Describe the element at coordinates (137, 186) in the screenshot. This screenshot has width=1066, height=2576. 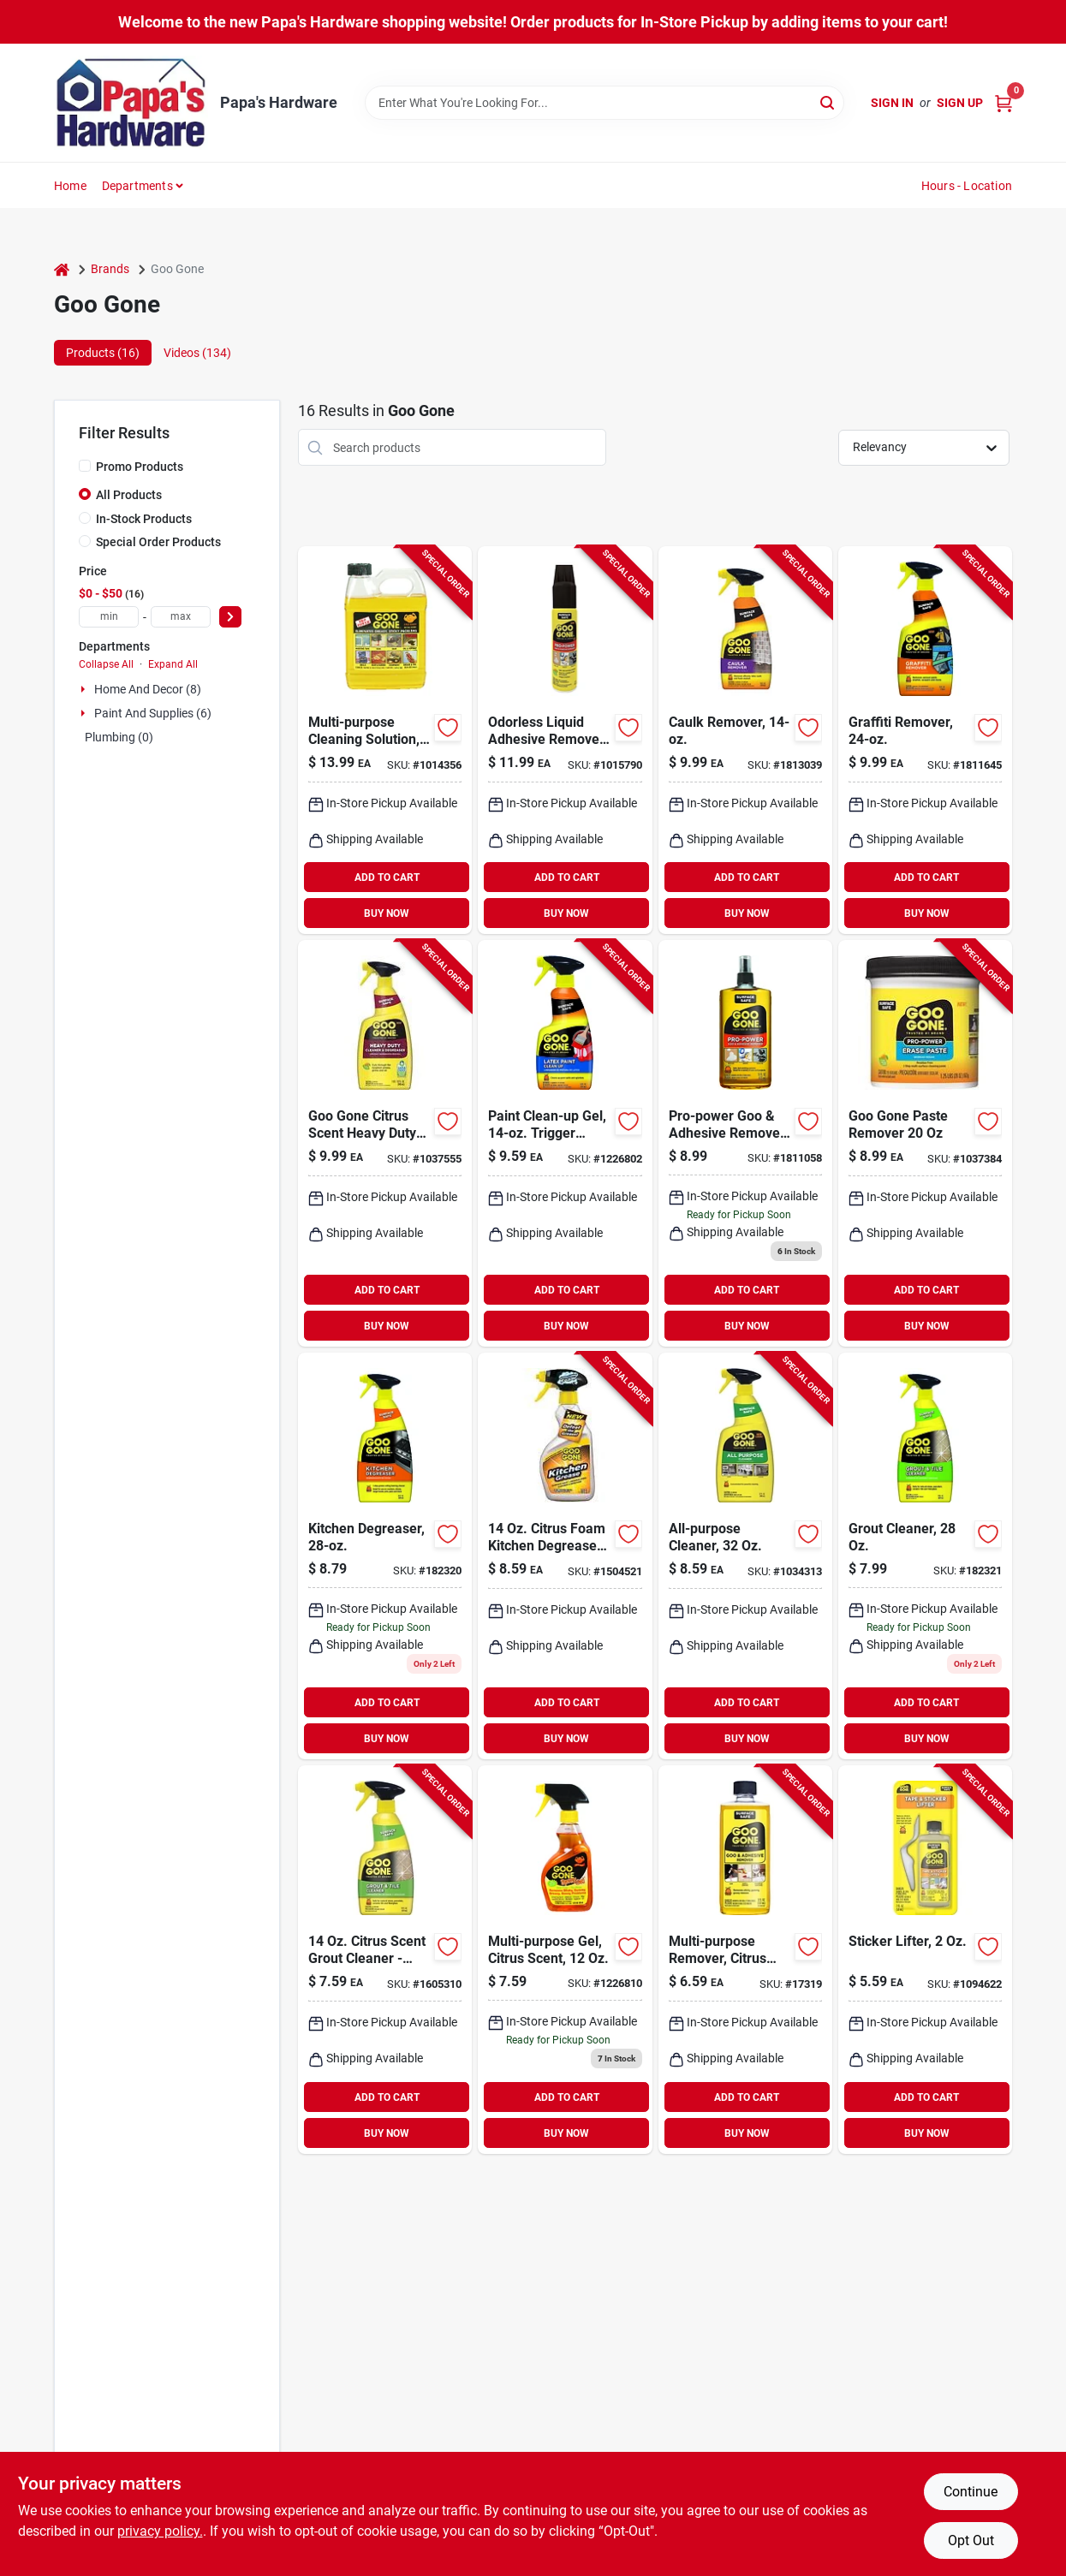
I see `Departments` at that location.